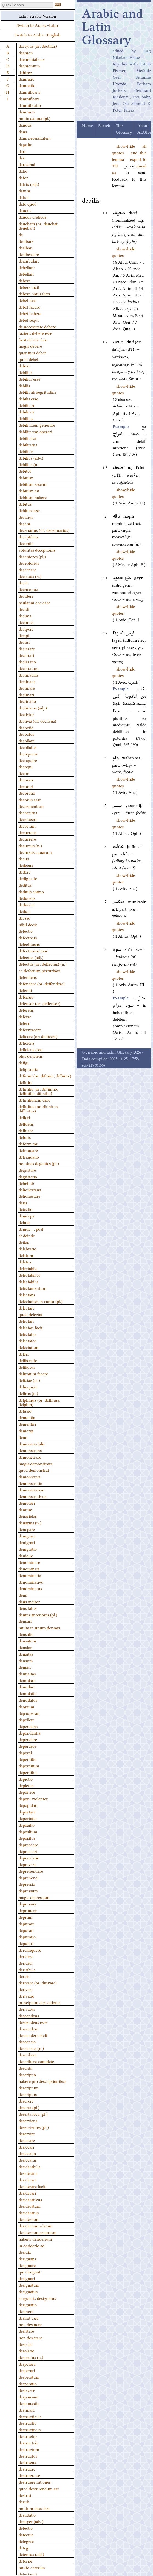 The image size is (153, 2576). I want to click on delabratio, so click(27, 1248).